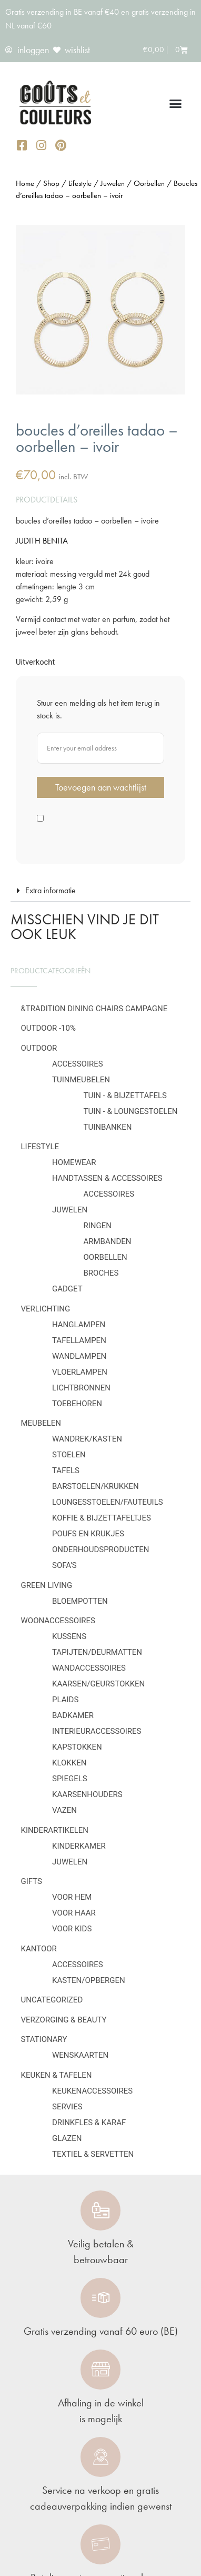  Describe the element at coordinates (56, 2075) in the screenshot. I see `Keuken & tafelen` at that location.